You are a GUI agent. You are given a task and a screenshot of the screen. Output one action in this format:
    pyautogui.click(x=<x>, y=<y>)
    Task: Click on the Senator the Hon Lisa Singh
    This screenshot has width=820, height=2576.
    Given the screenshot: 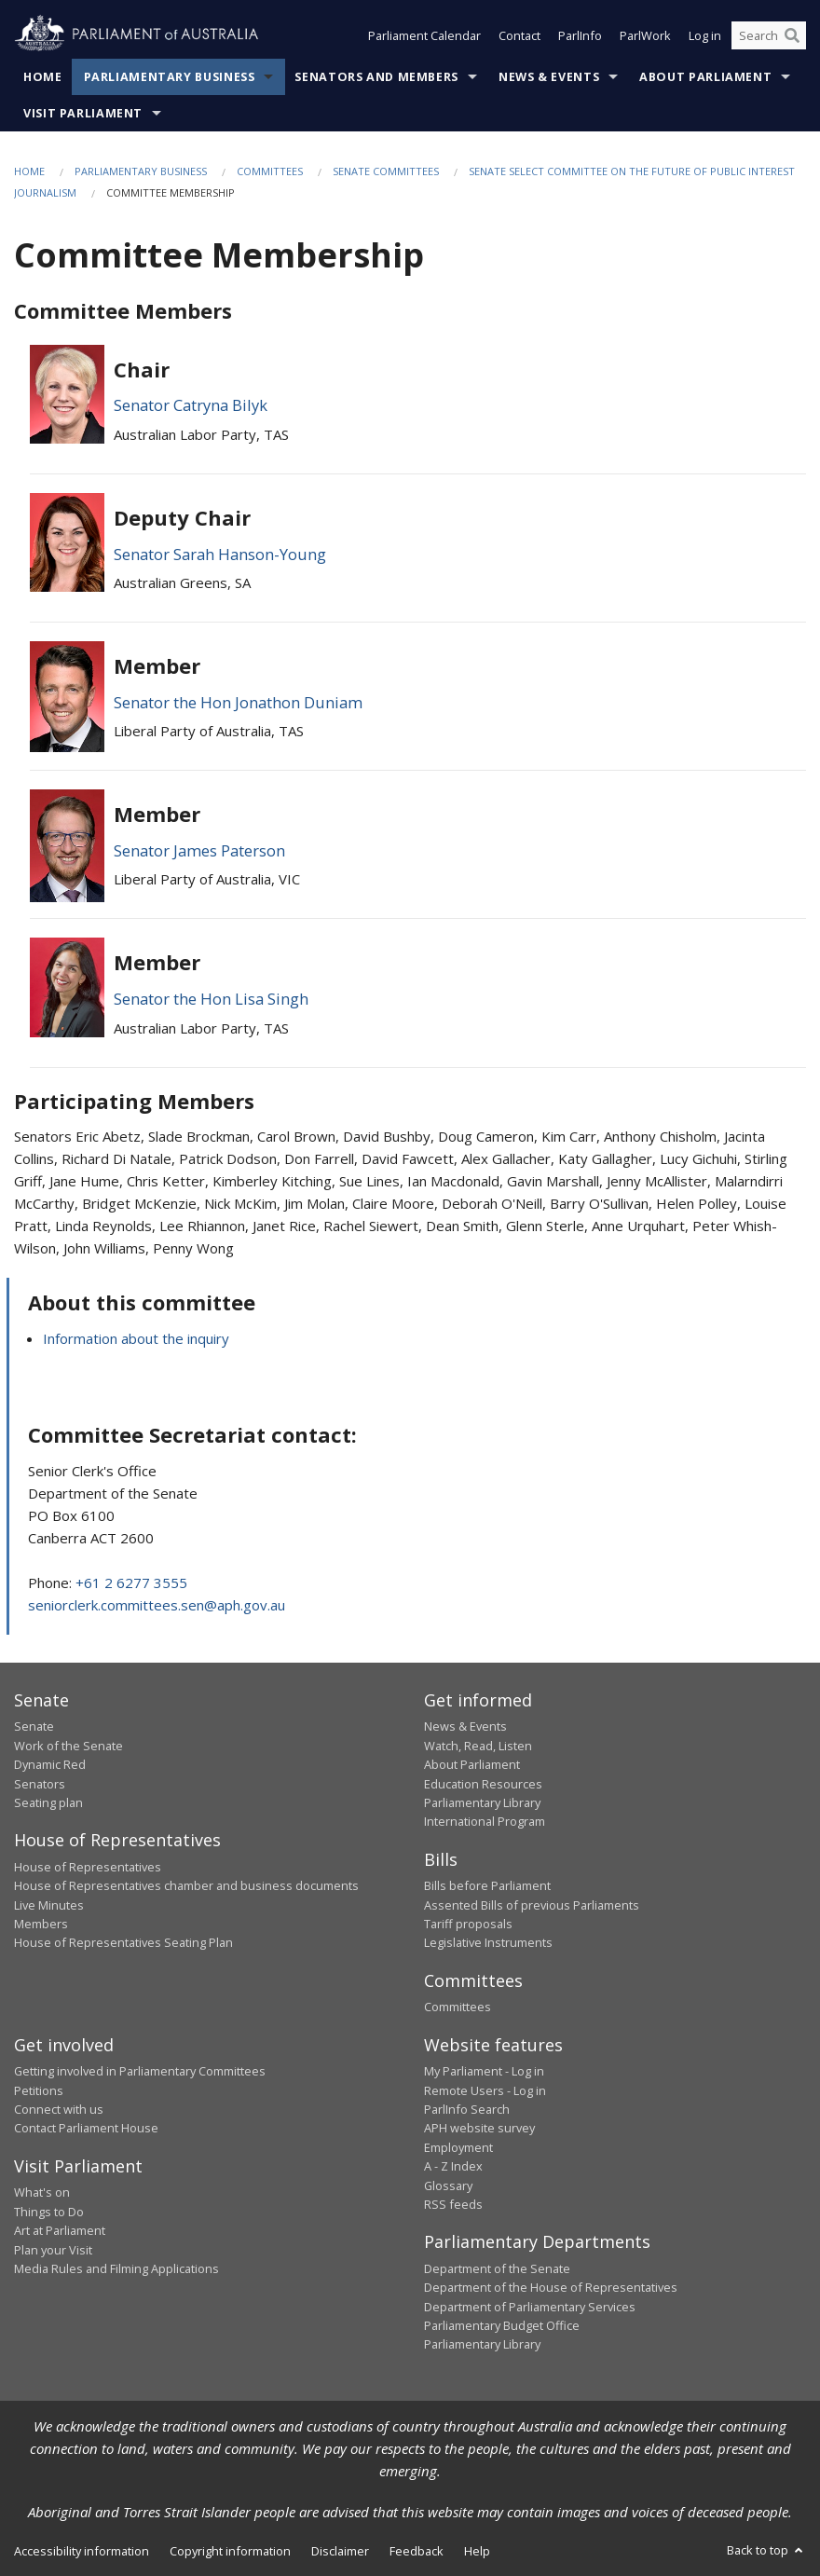 What is the action you would take?
    pyautogui.click(x=211, y=998)
    